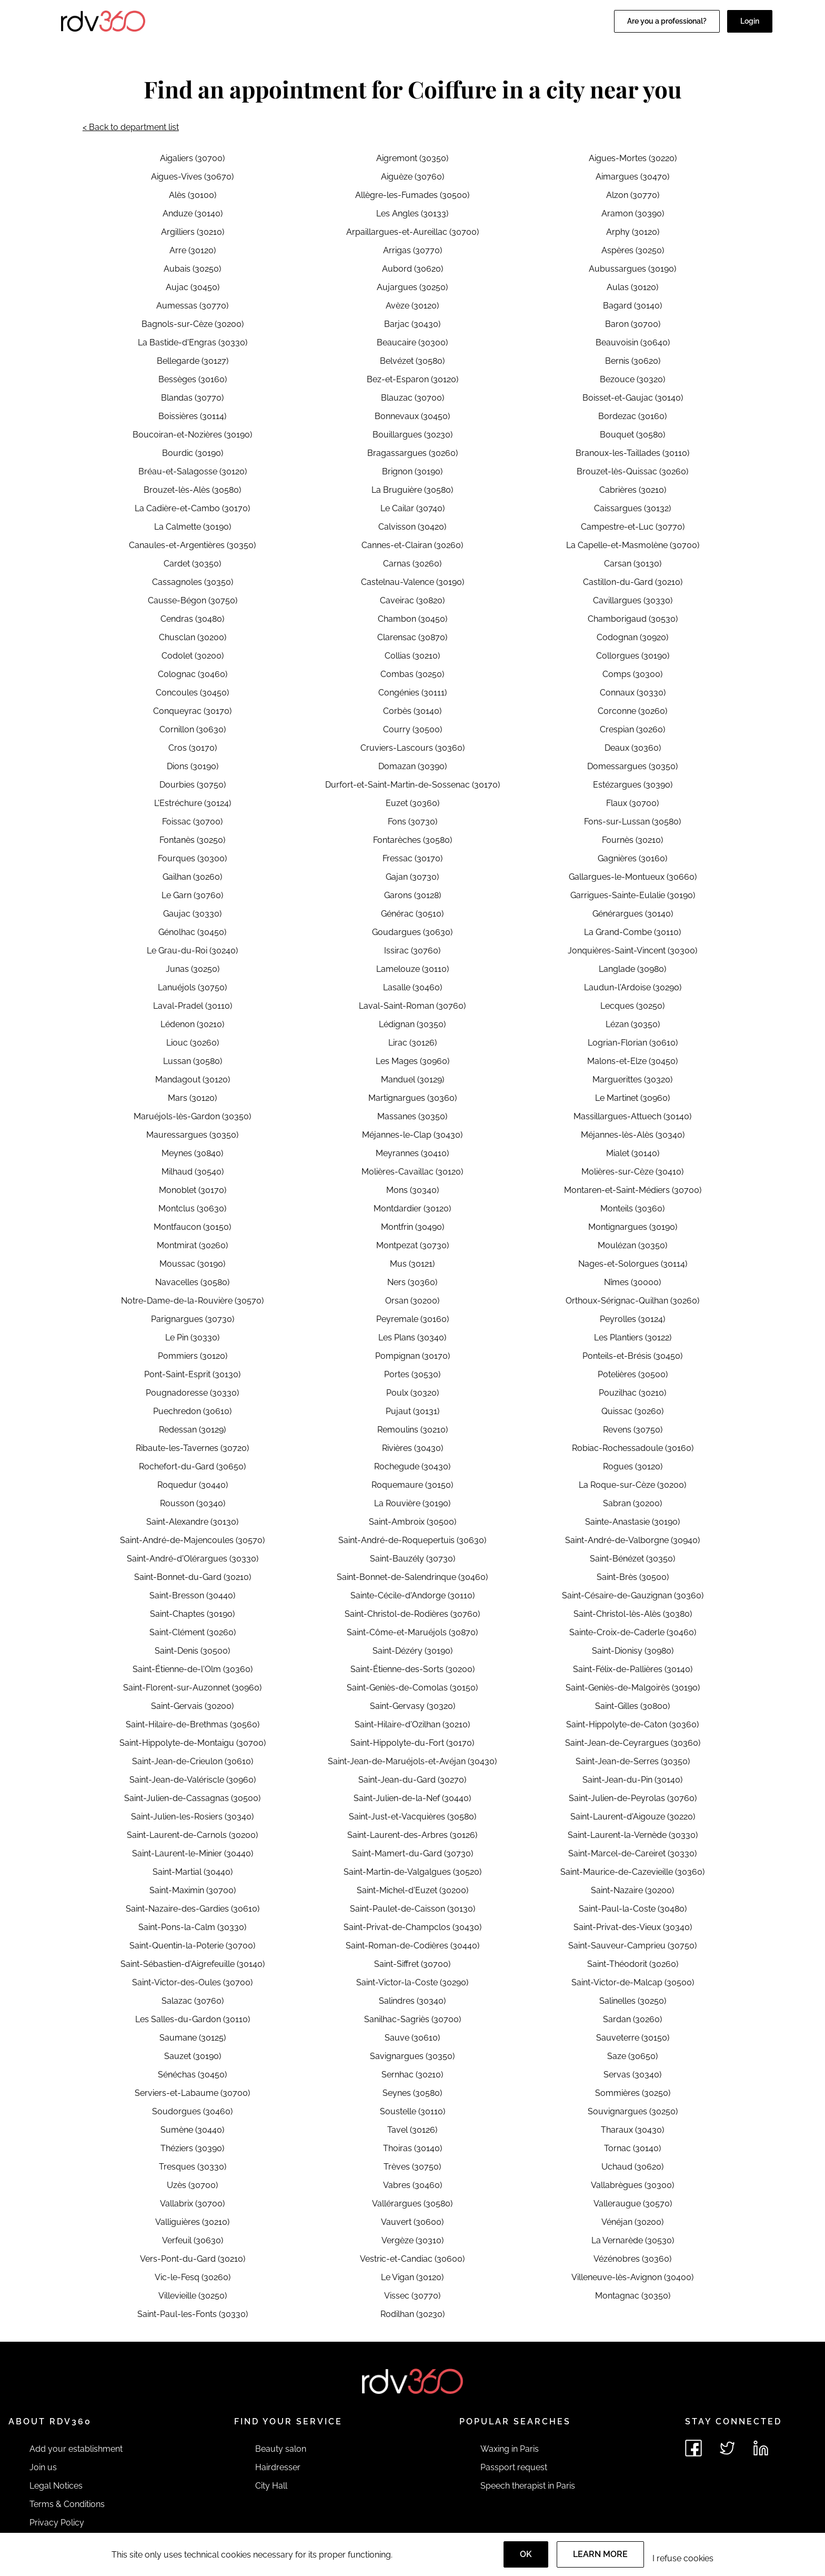 The image size is (825, 2576). What do you see at coordinates (632, 858) in the screenshot?
I see `Gagnières (30160)` at bounding box center [632, 858].